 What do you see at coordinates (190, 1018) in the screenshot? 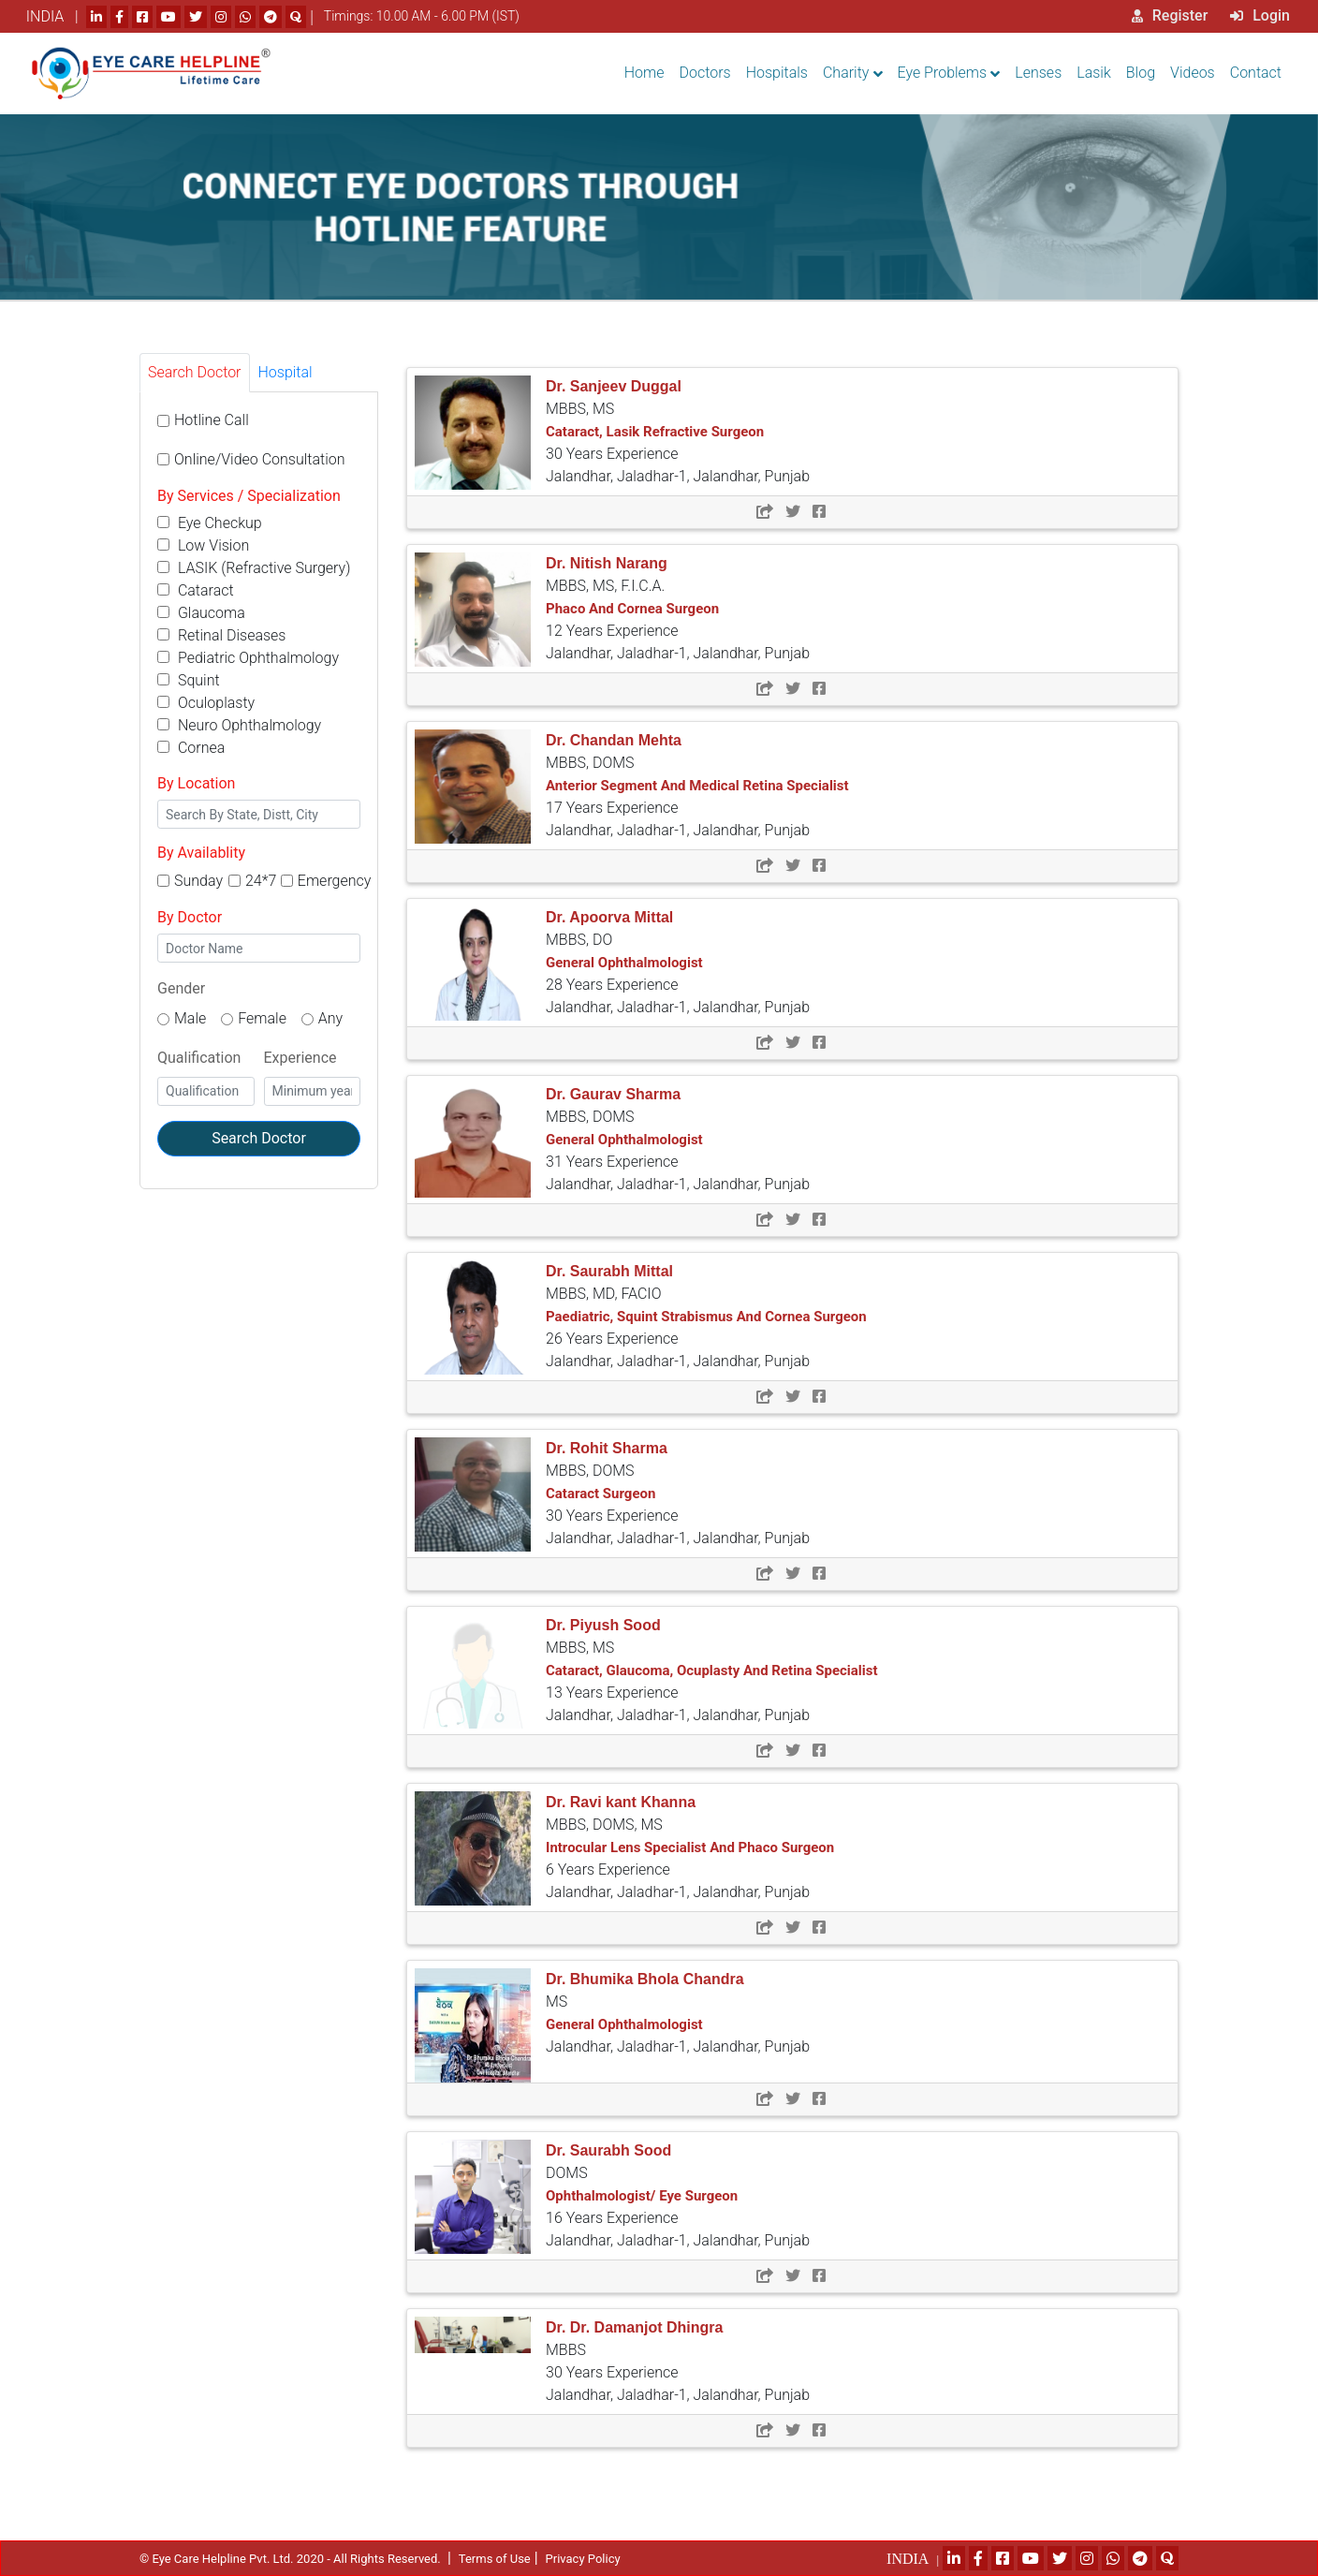
I see `Male` at bounding box center [190, 1018].